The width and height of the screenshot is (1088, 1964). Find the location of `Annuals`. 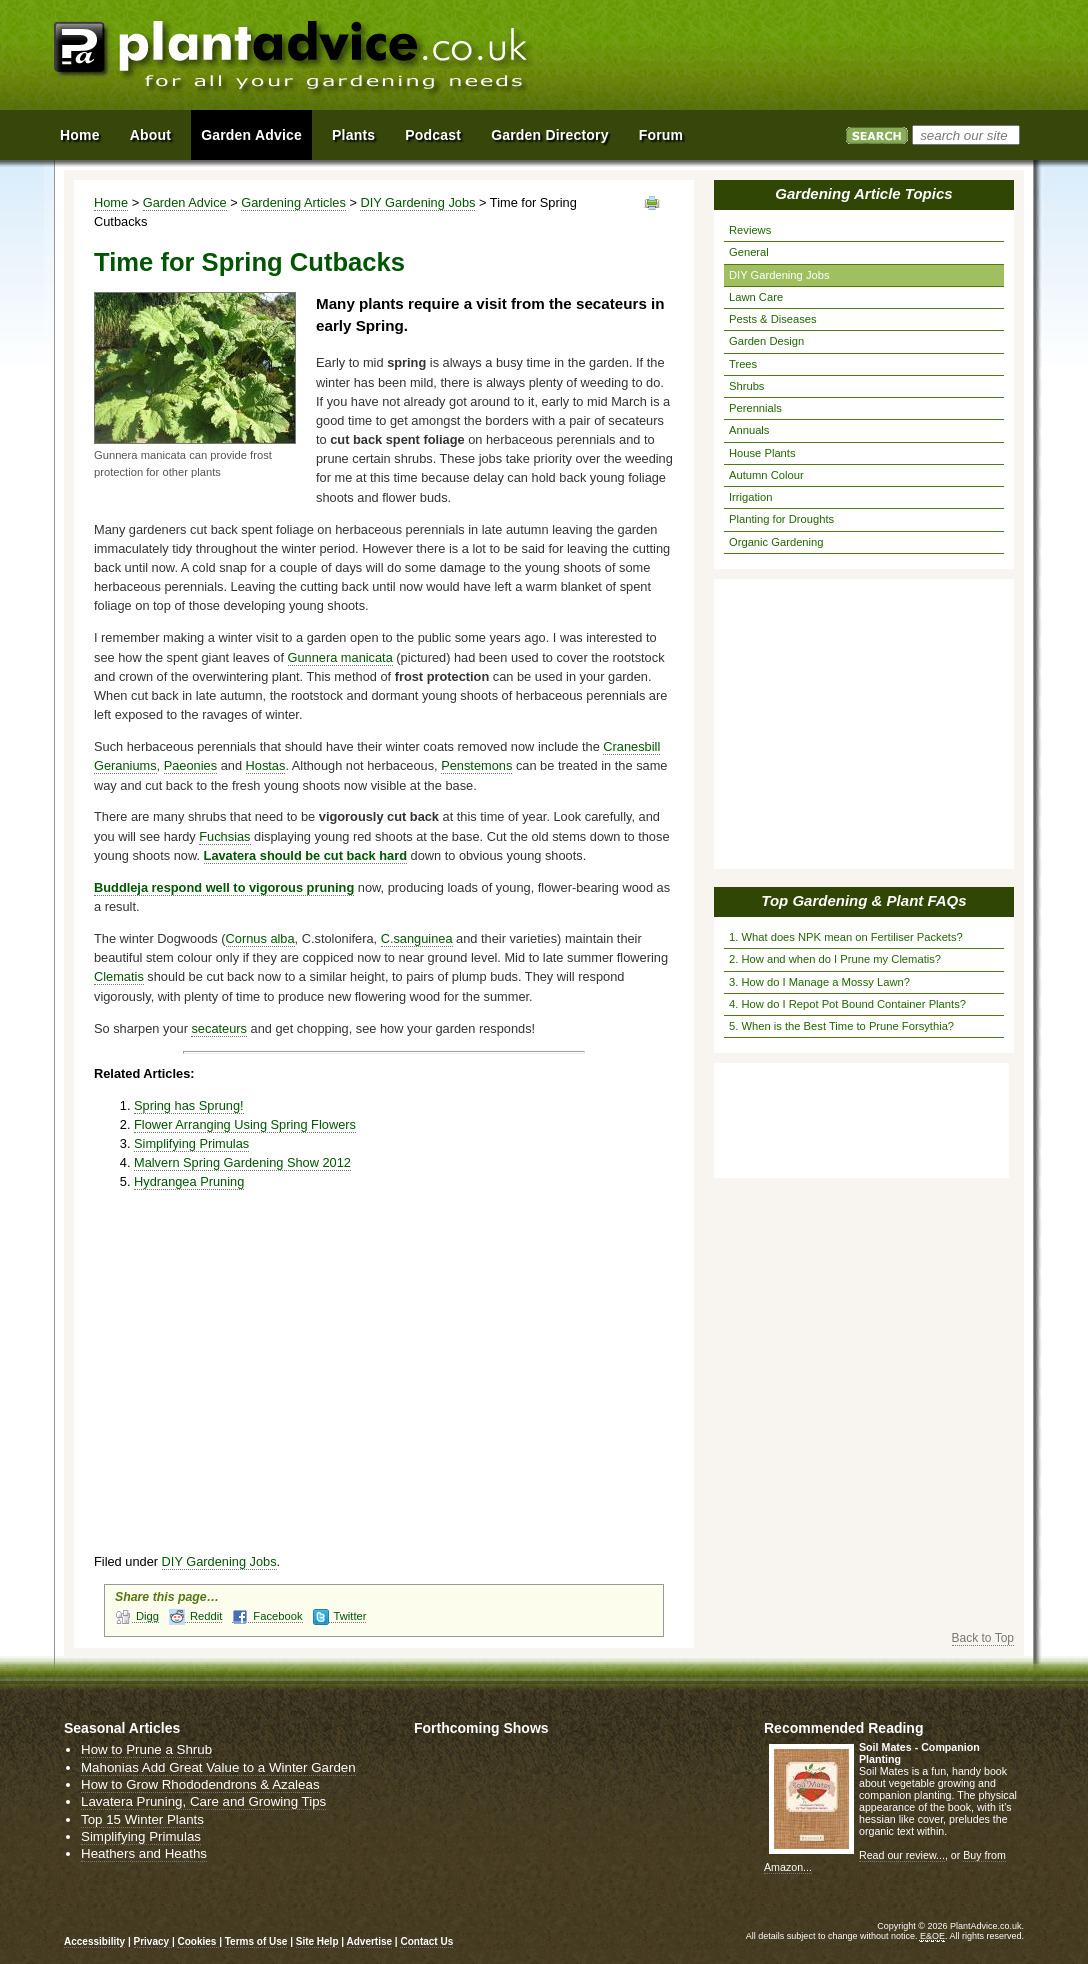

Annuals is located at coordinates (749, 430).